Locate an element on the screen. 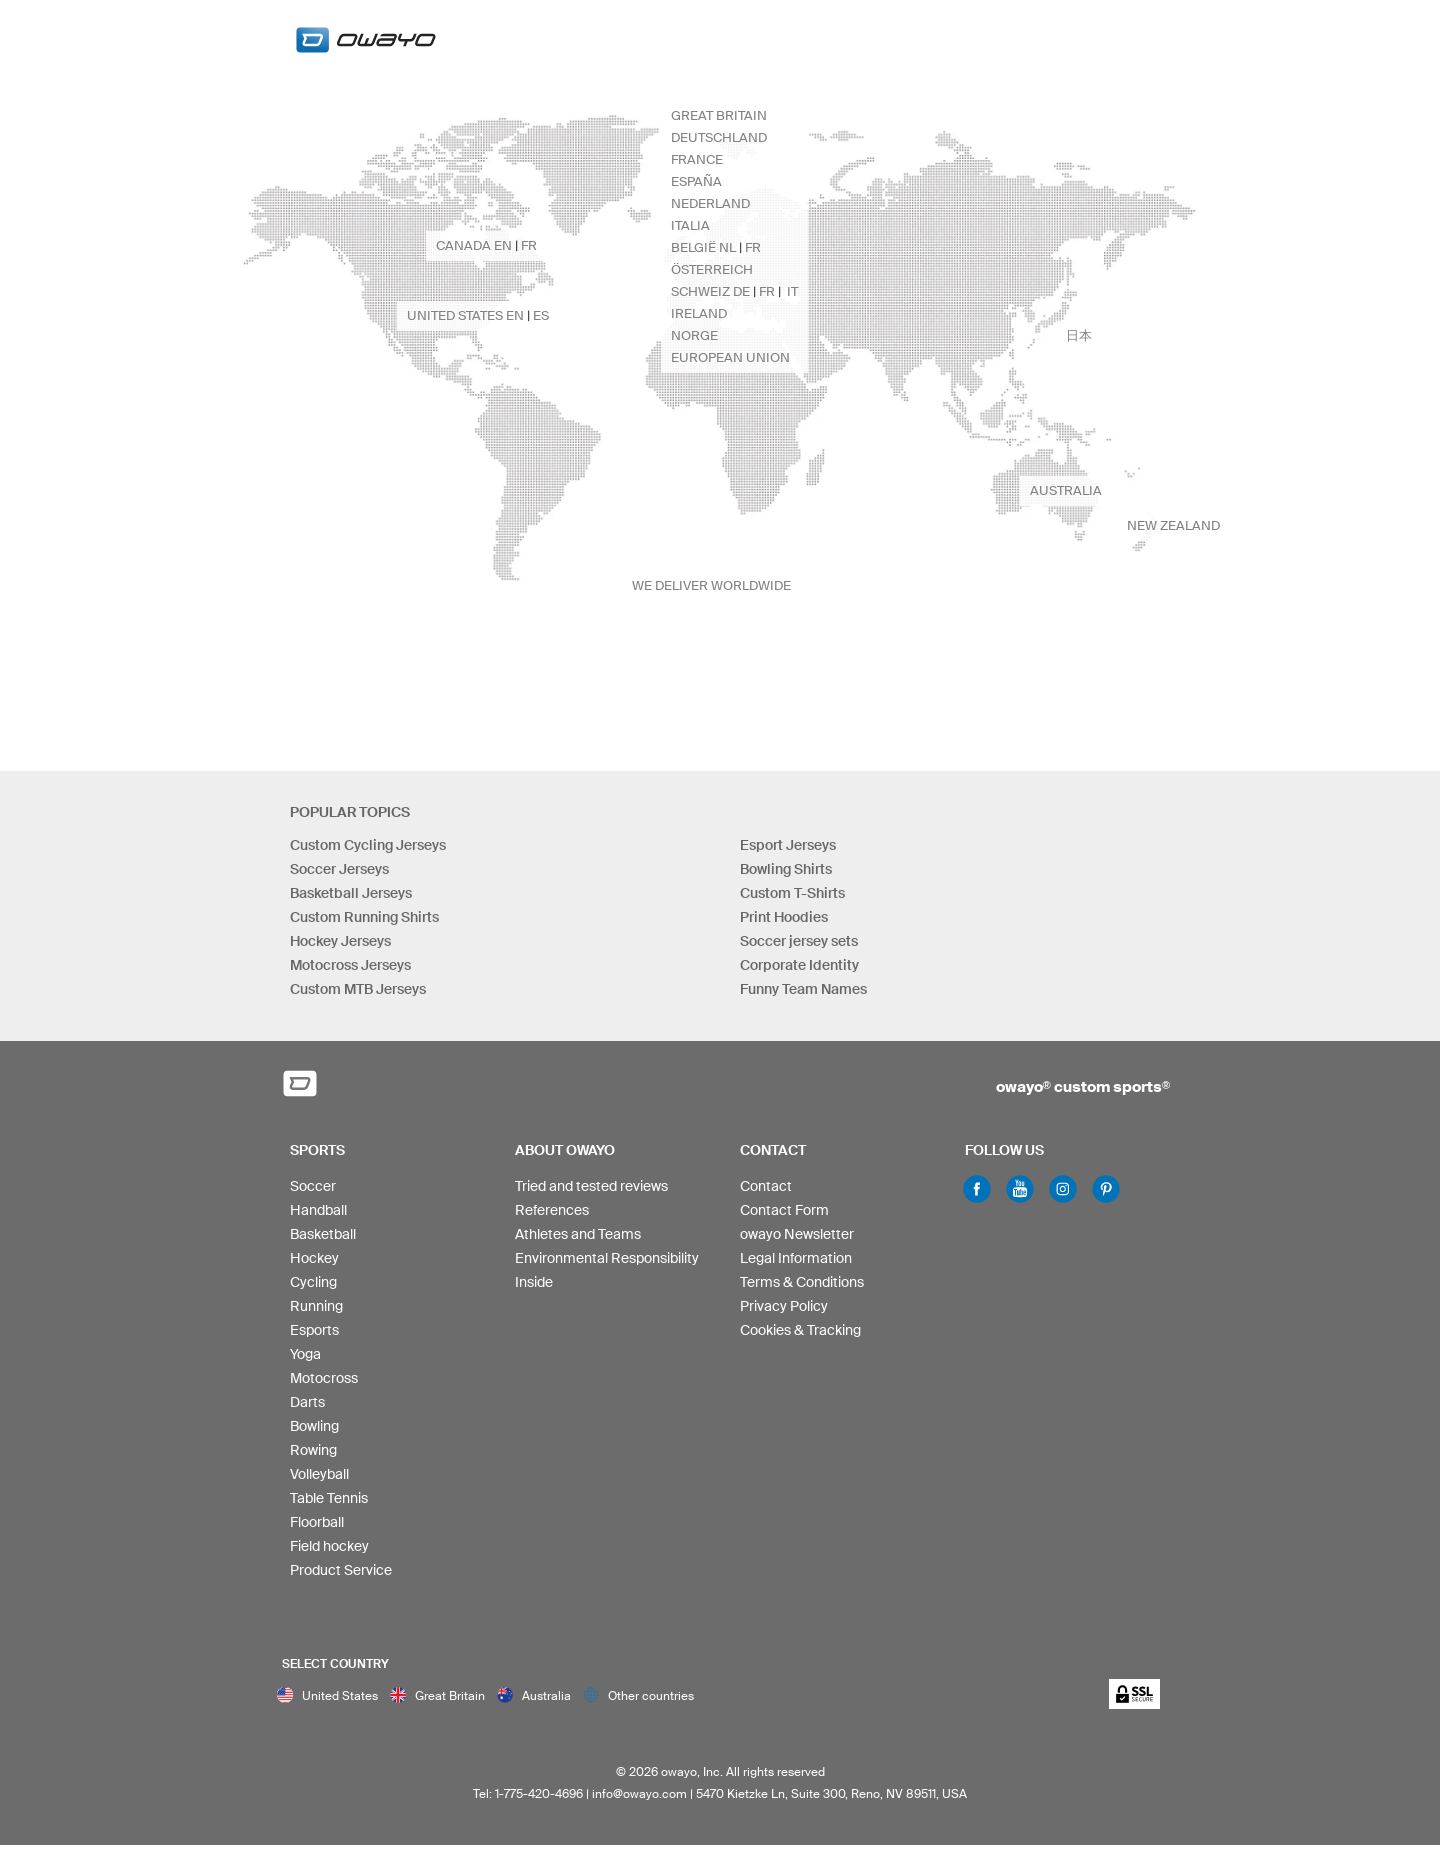  it is located at coordinates (792, 291).